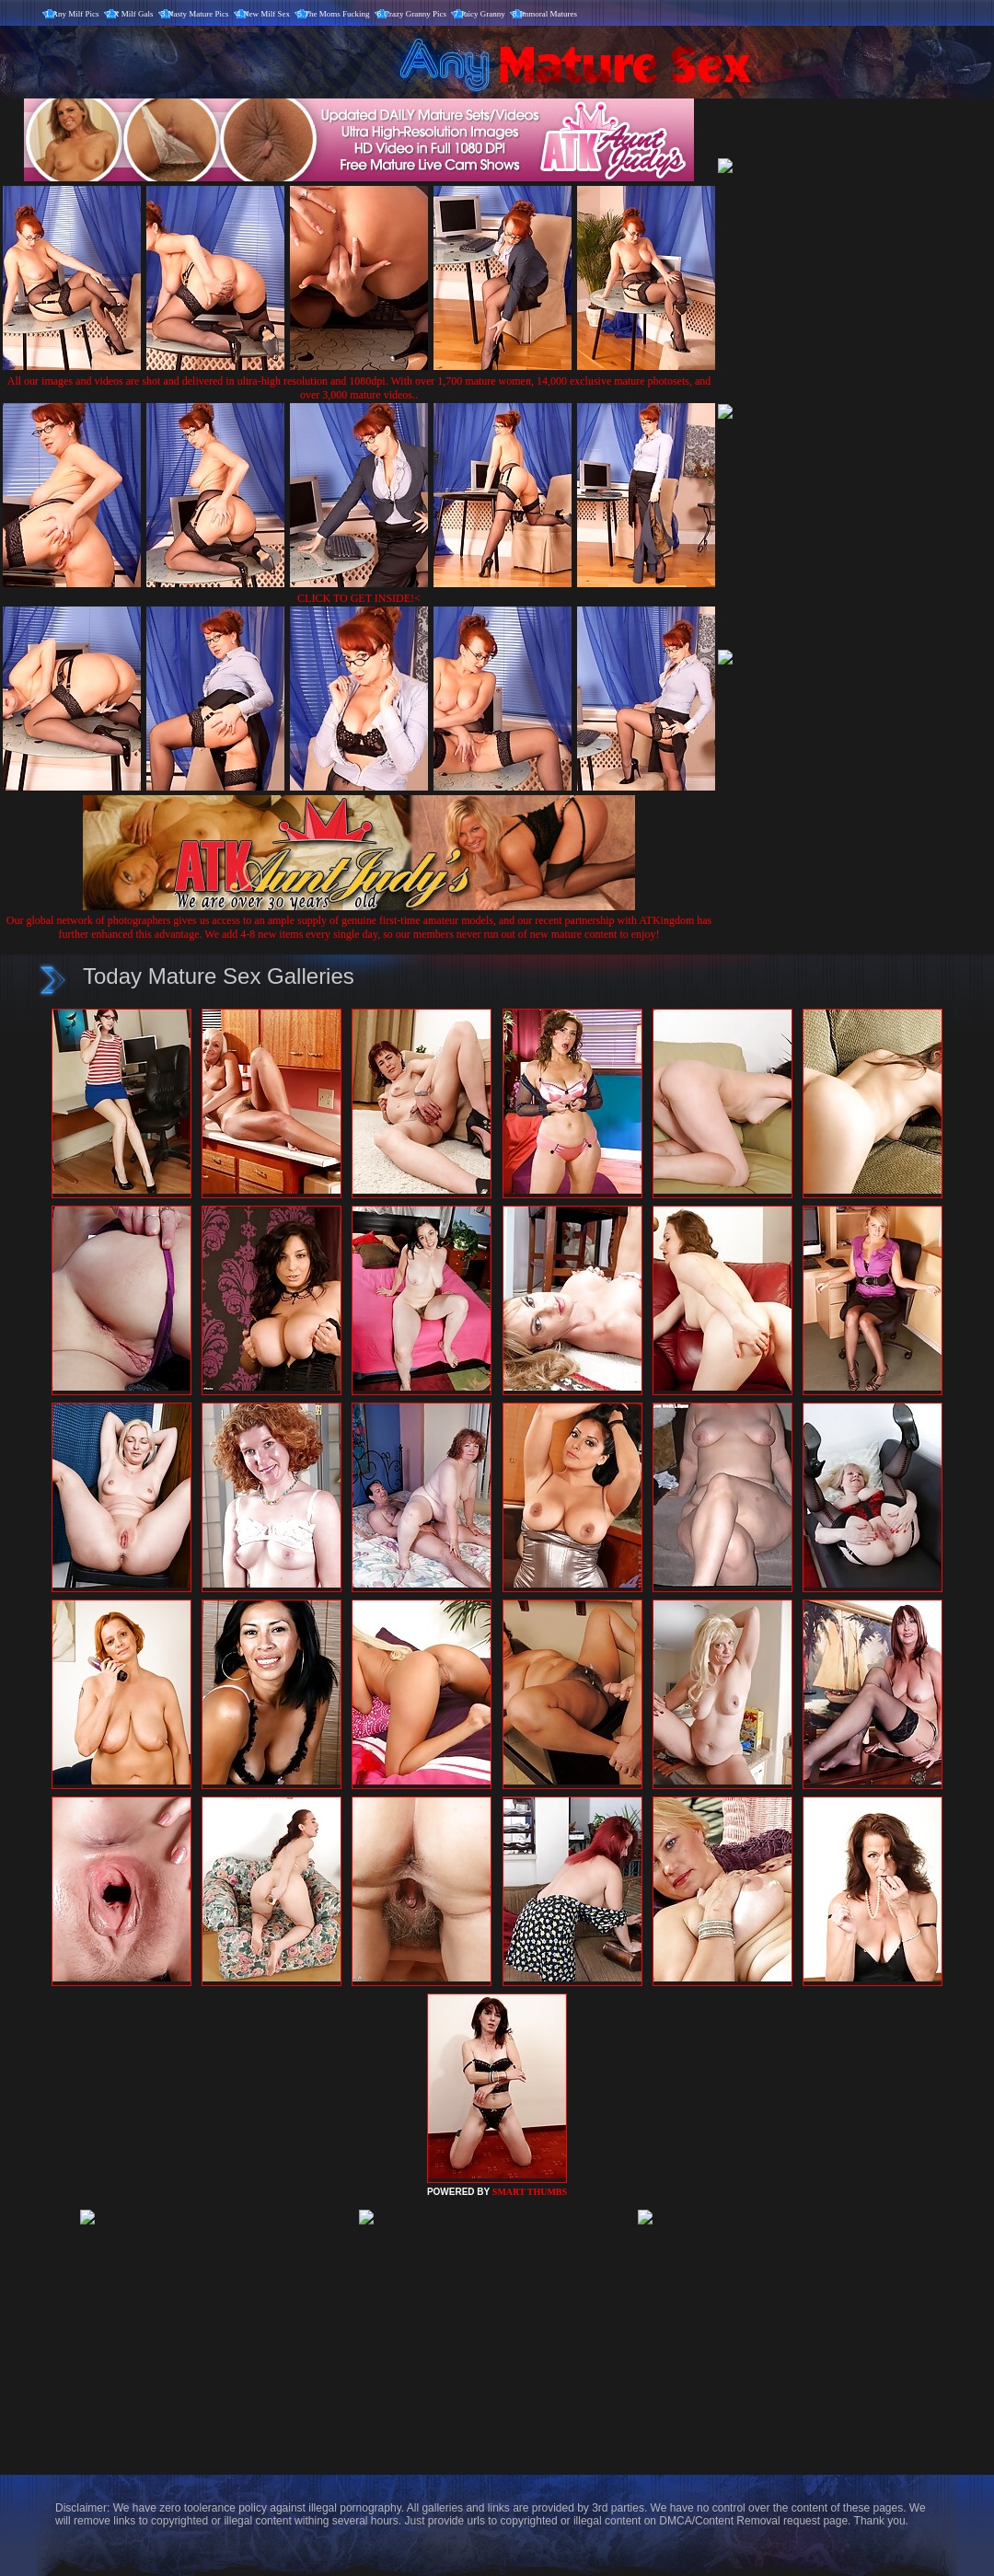  What do you see at coordinates (266, 13) in the screenshot?
I see `New Milf Sex` at bounding box center [266, 13].